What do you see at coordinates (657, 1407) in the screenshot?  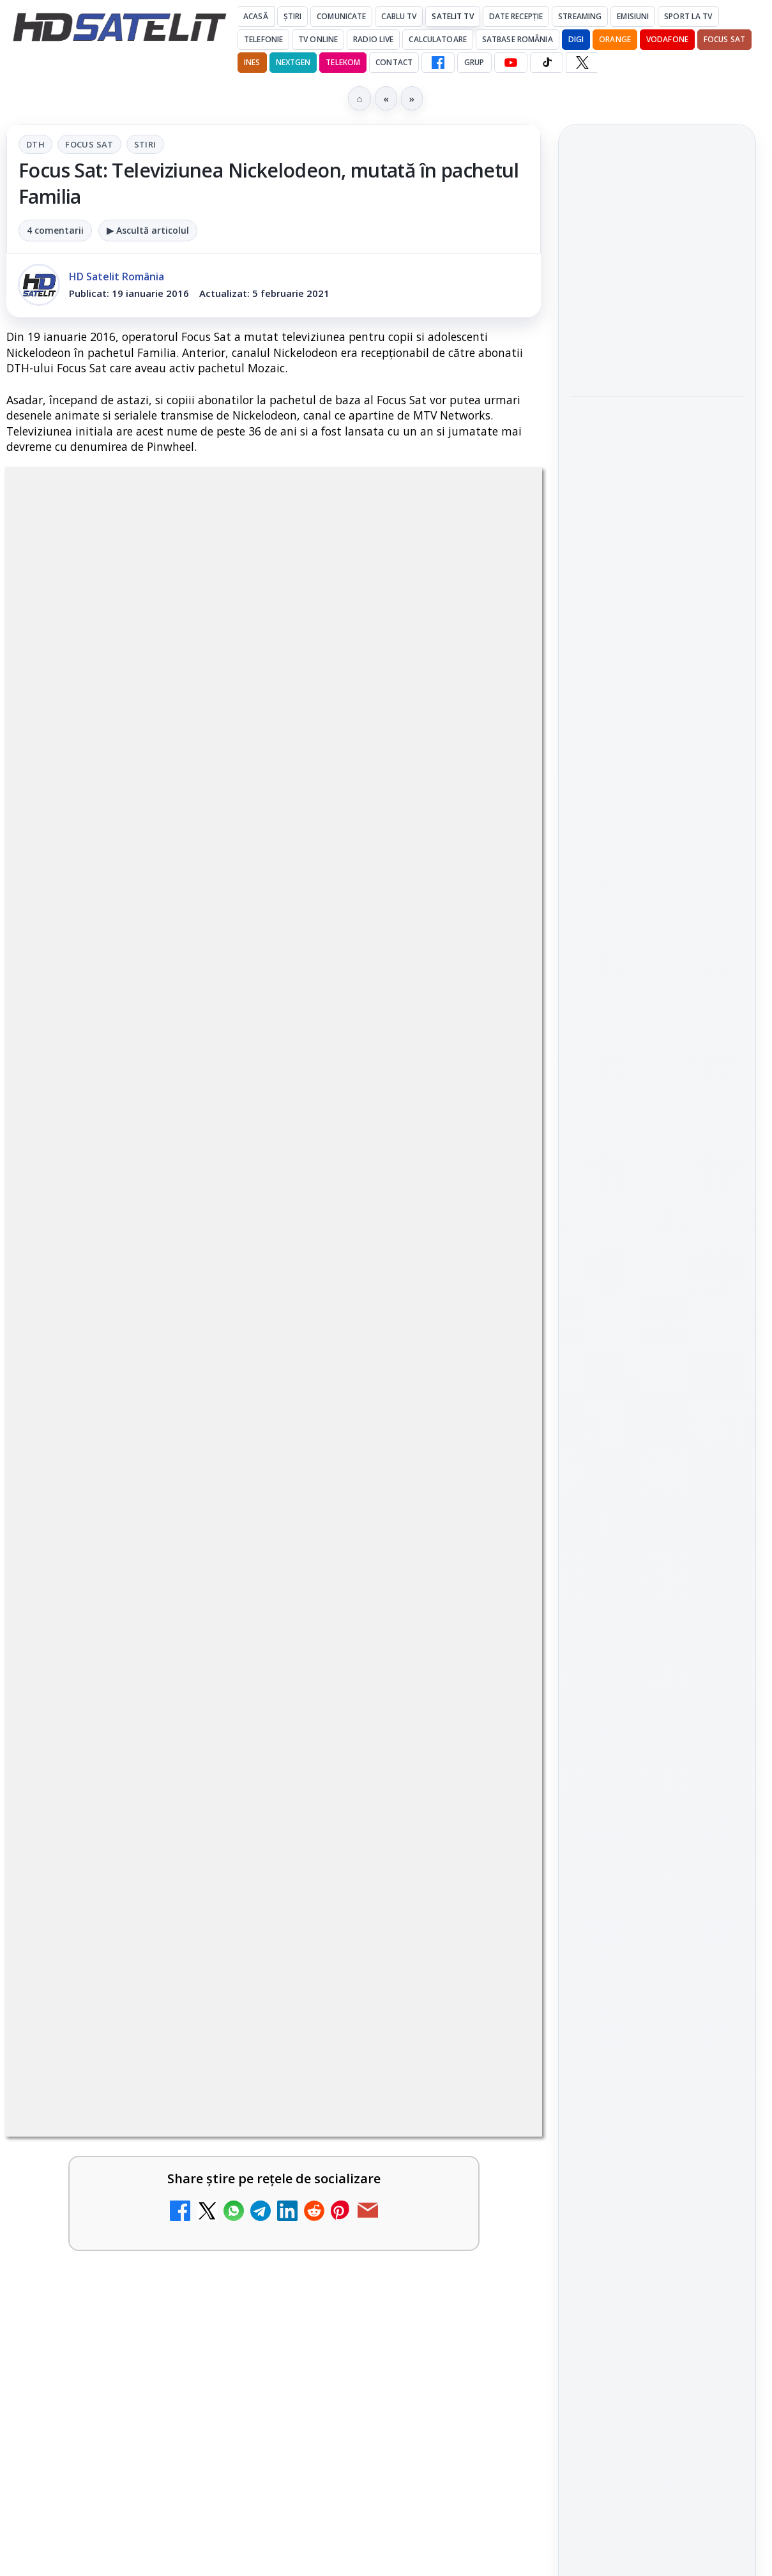 I see `Pagina de Facebook HD Satelit` at bounding box center [657, 1407].